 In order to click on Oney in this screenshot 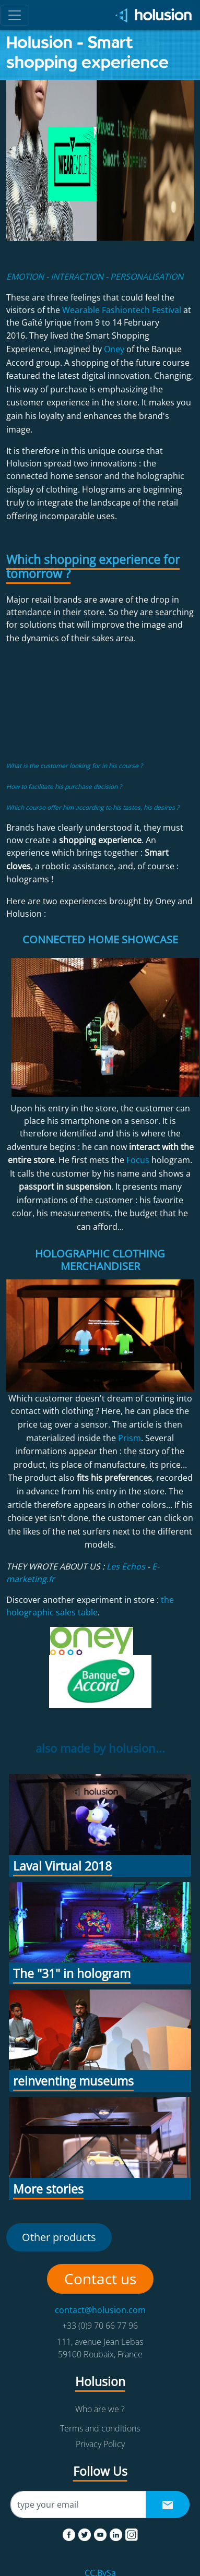, I will do `click(114, 349)`.